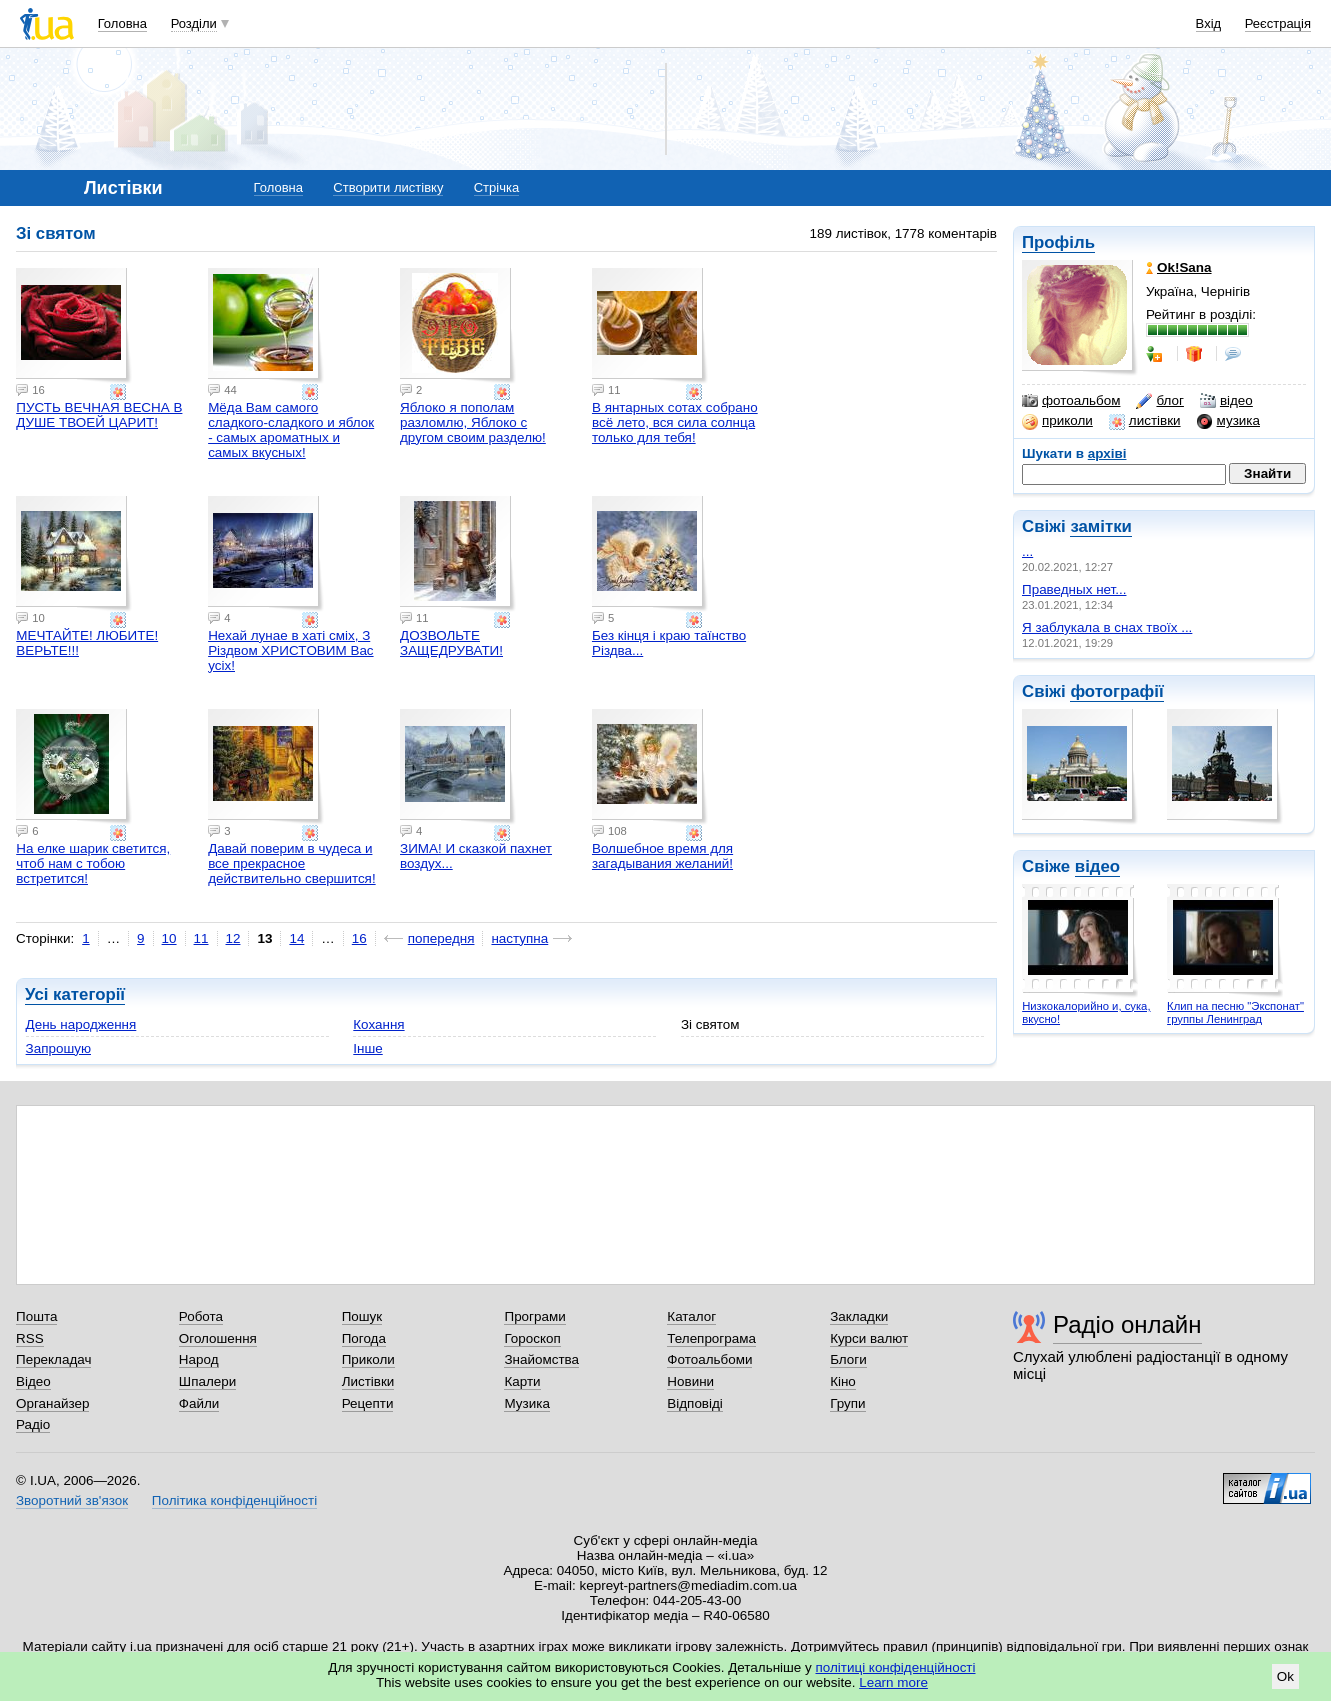  What do you see at coordinates (711, 1338) in the screenshot?
I see `Телепрограма` at bounding box center [711, 1338].